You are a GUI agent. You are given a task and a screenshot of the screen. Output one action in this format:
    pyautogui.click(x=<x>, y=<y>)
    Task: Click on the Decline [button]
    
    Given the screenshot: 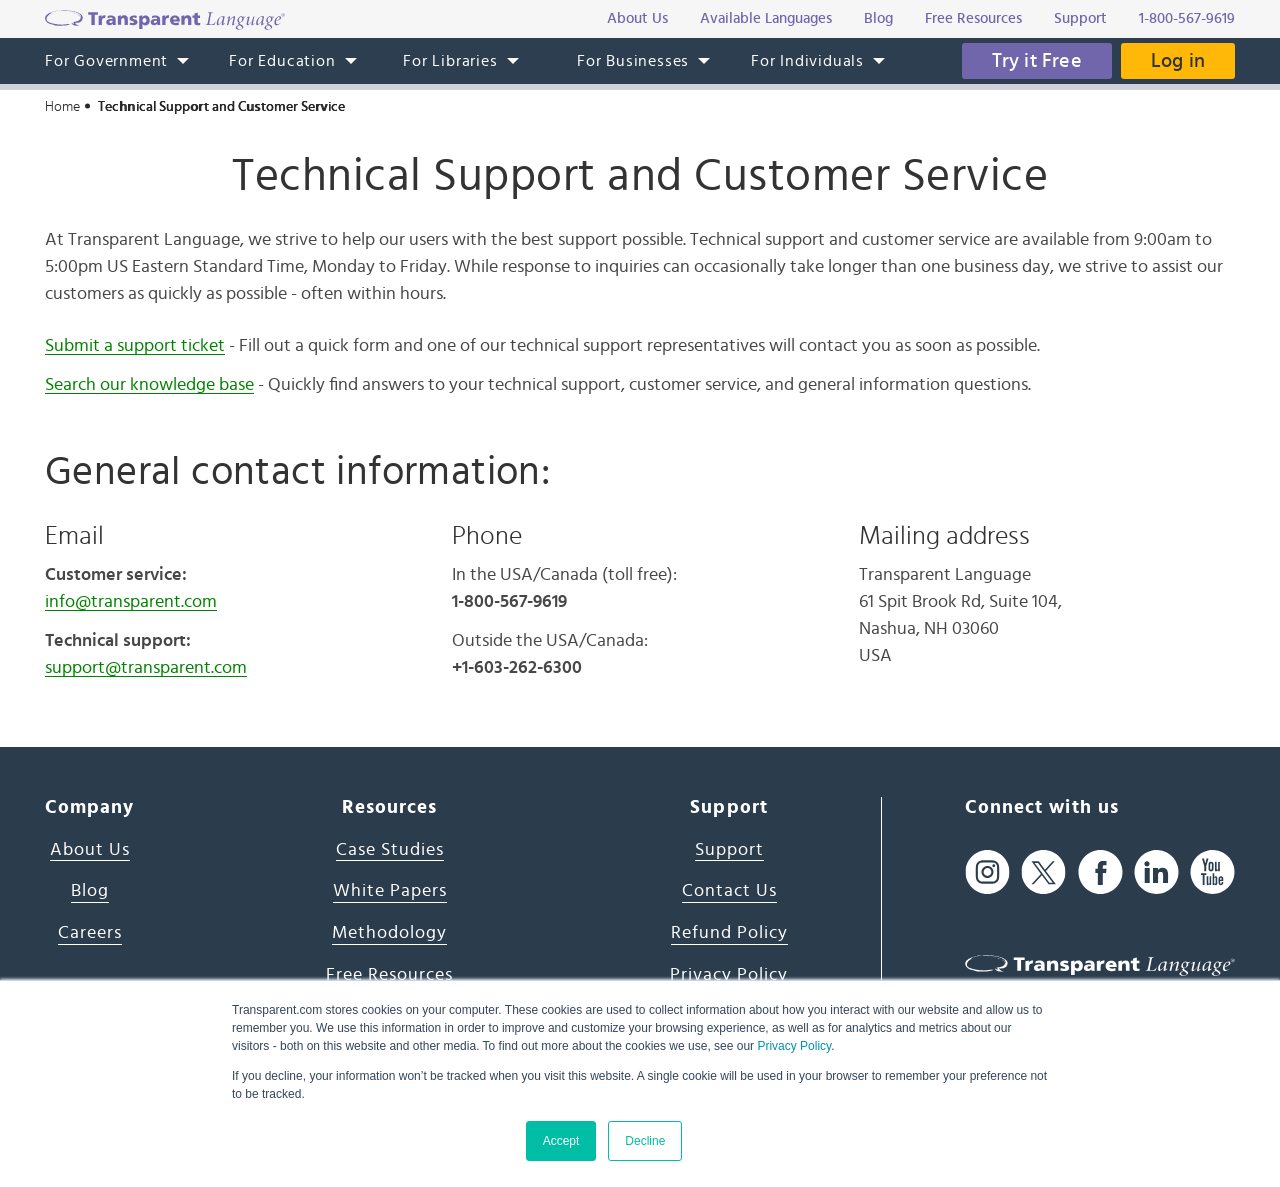 What is the action you would take?
    pyautogui.click(x=645, y=1141)
    